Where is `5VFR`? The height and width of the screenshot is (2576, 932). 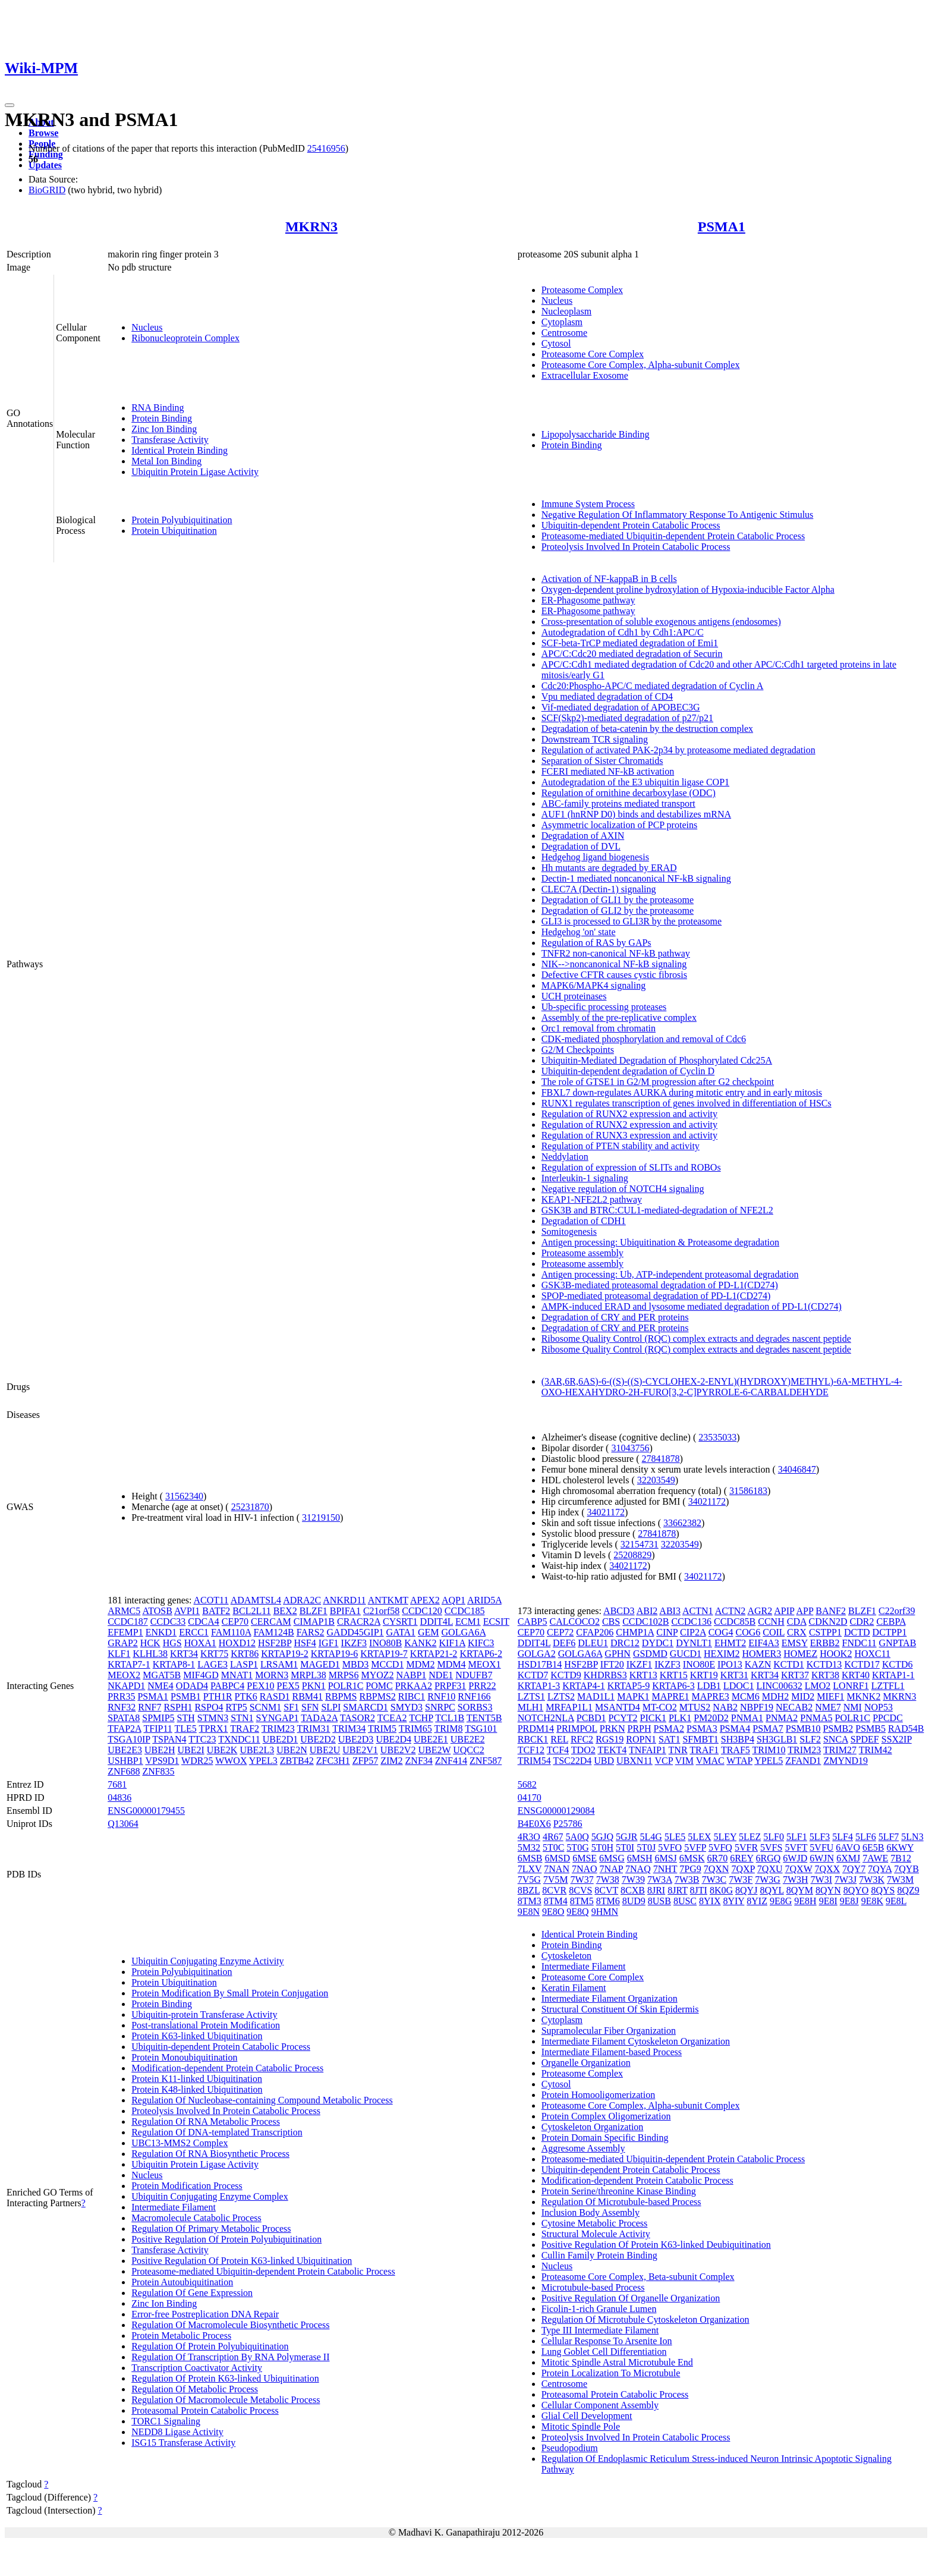
5VFR is located at coordinates (746, 1847).